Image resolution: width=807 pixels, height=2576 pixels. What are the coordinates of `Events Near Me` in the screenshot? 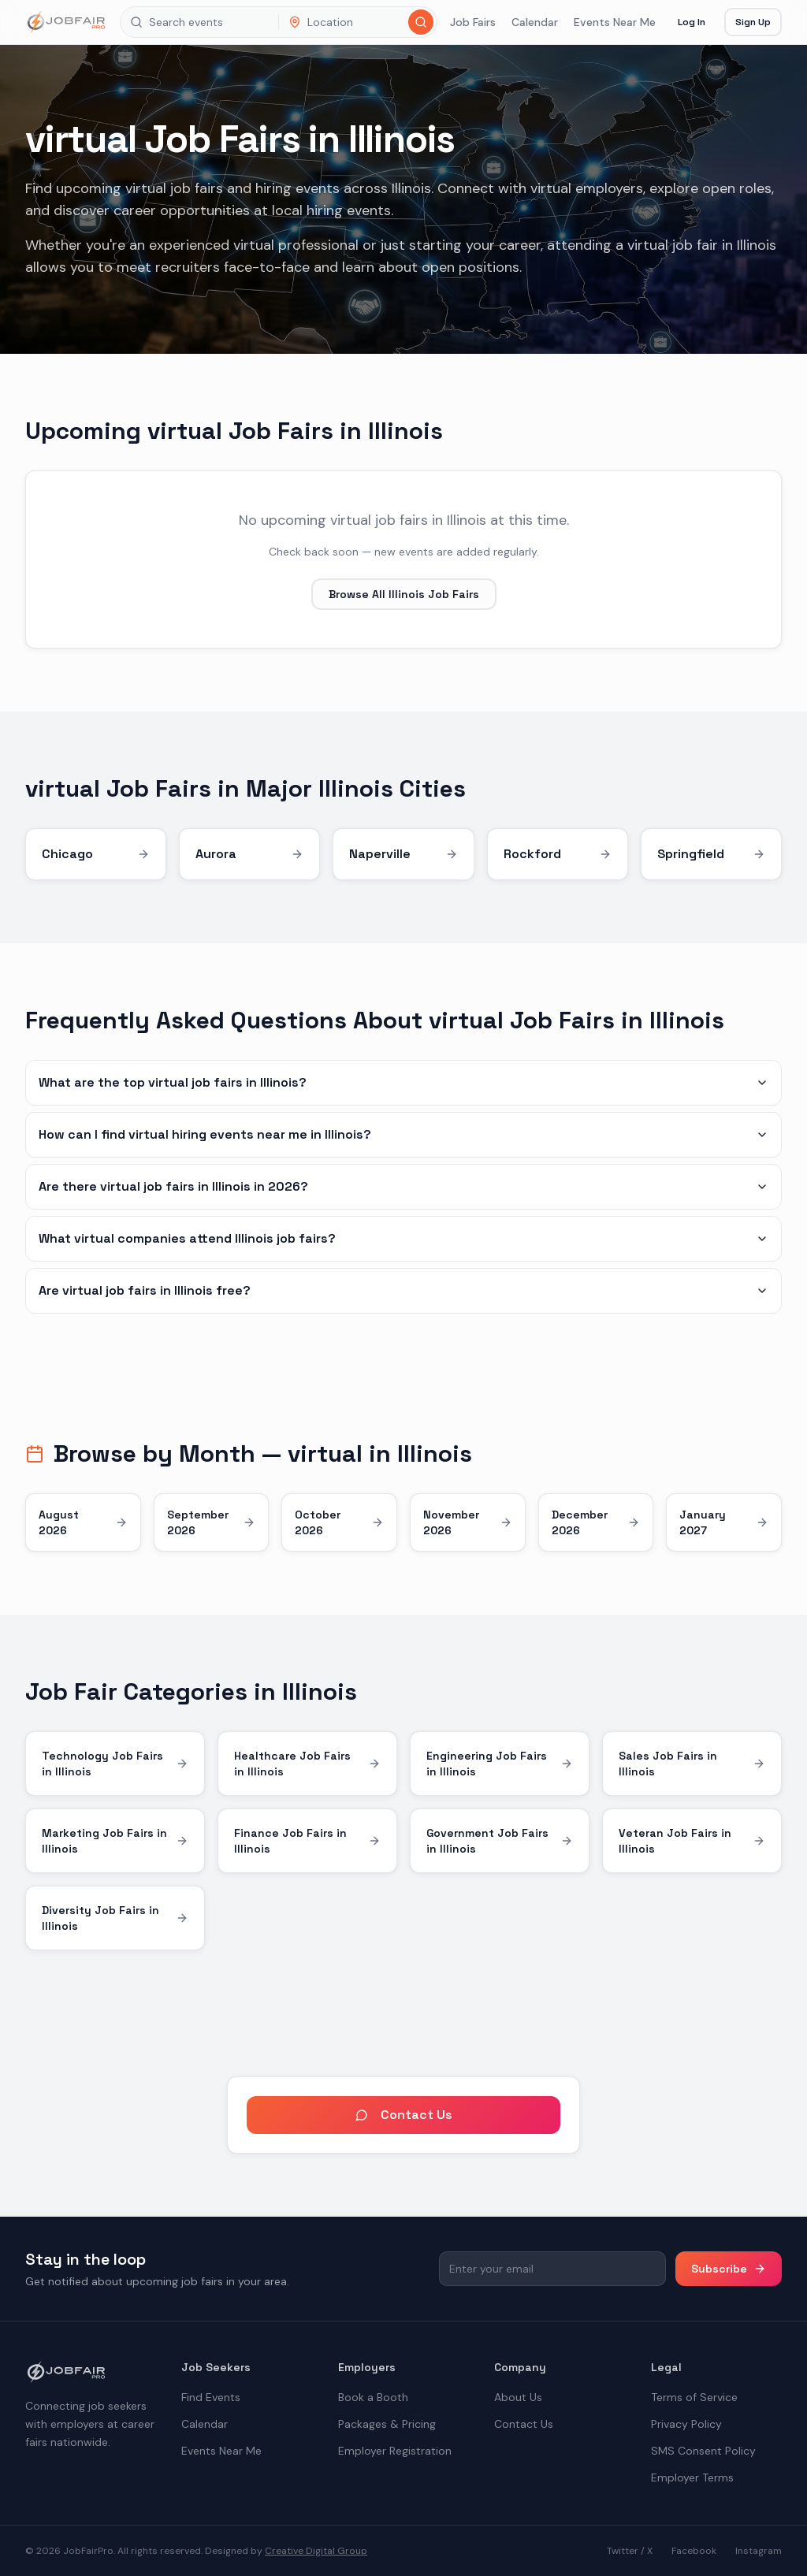 It's located at (615, 22).